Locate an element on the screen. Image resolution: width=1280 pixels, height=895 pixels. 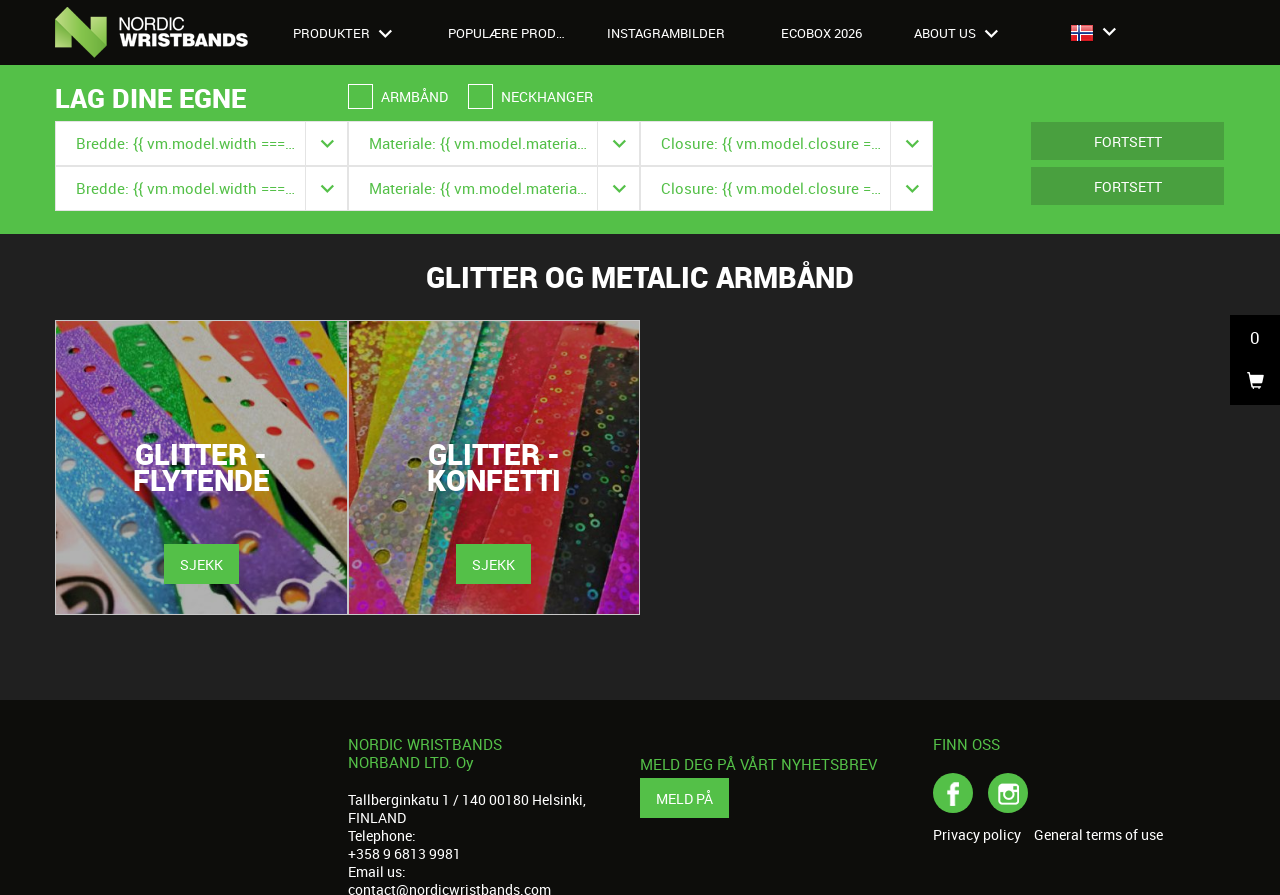
Fortsett is located at coordinates (1128, 141).